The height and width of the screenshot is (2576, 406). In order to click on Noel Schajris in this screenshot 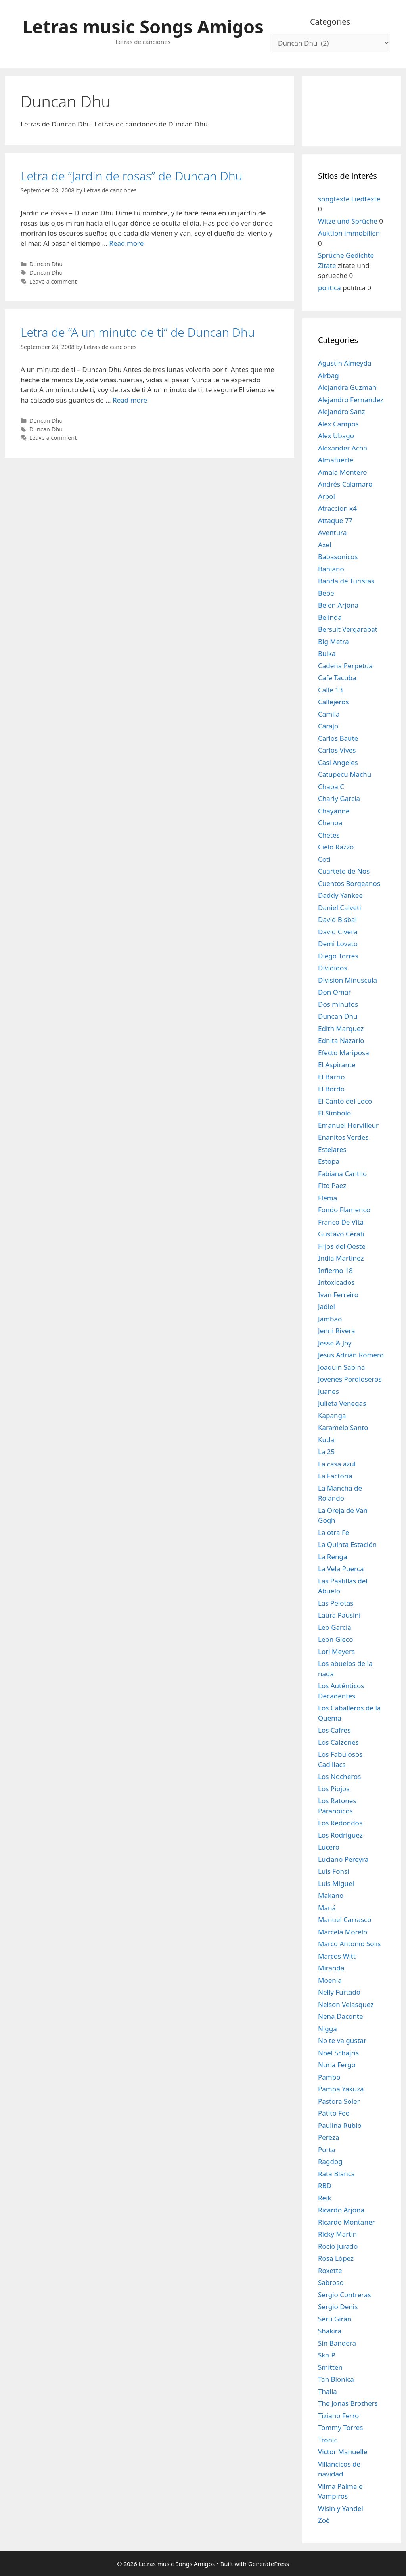, I will do `click(338, 2052)`.